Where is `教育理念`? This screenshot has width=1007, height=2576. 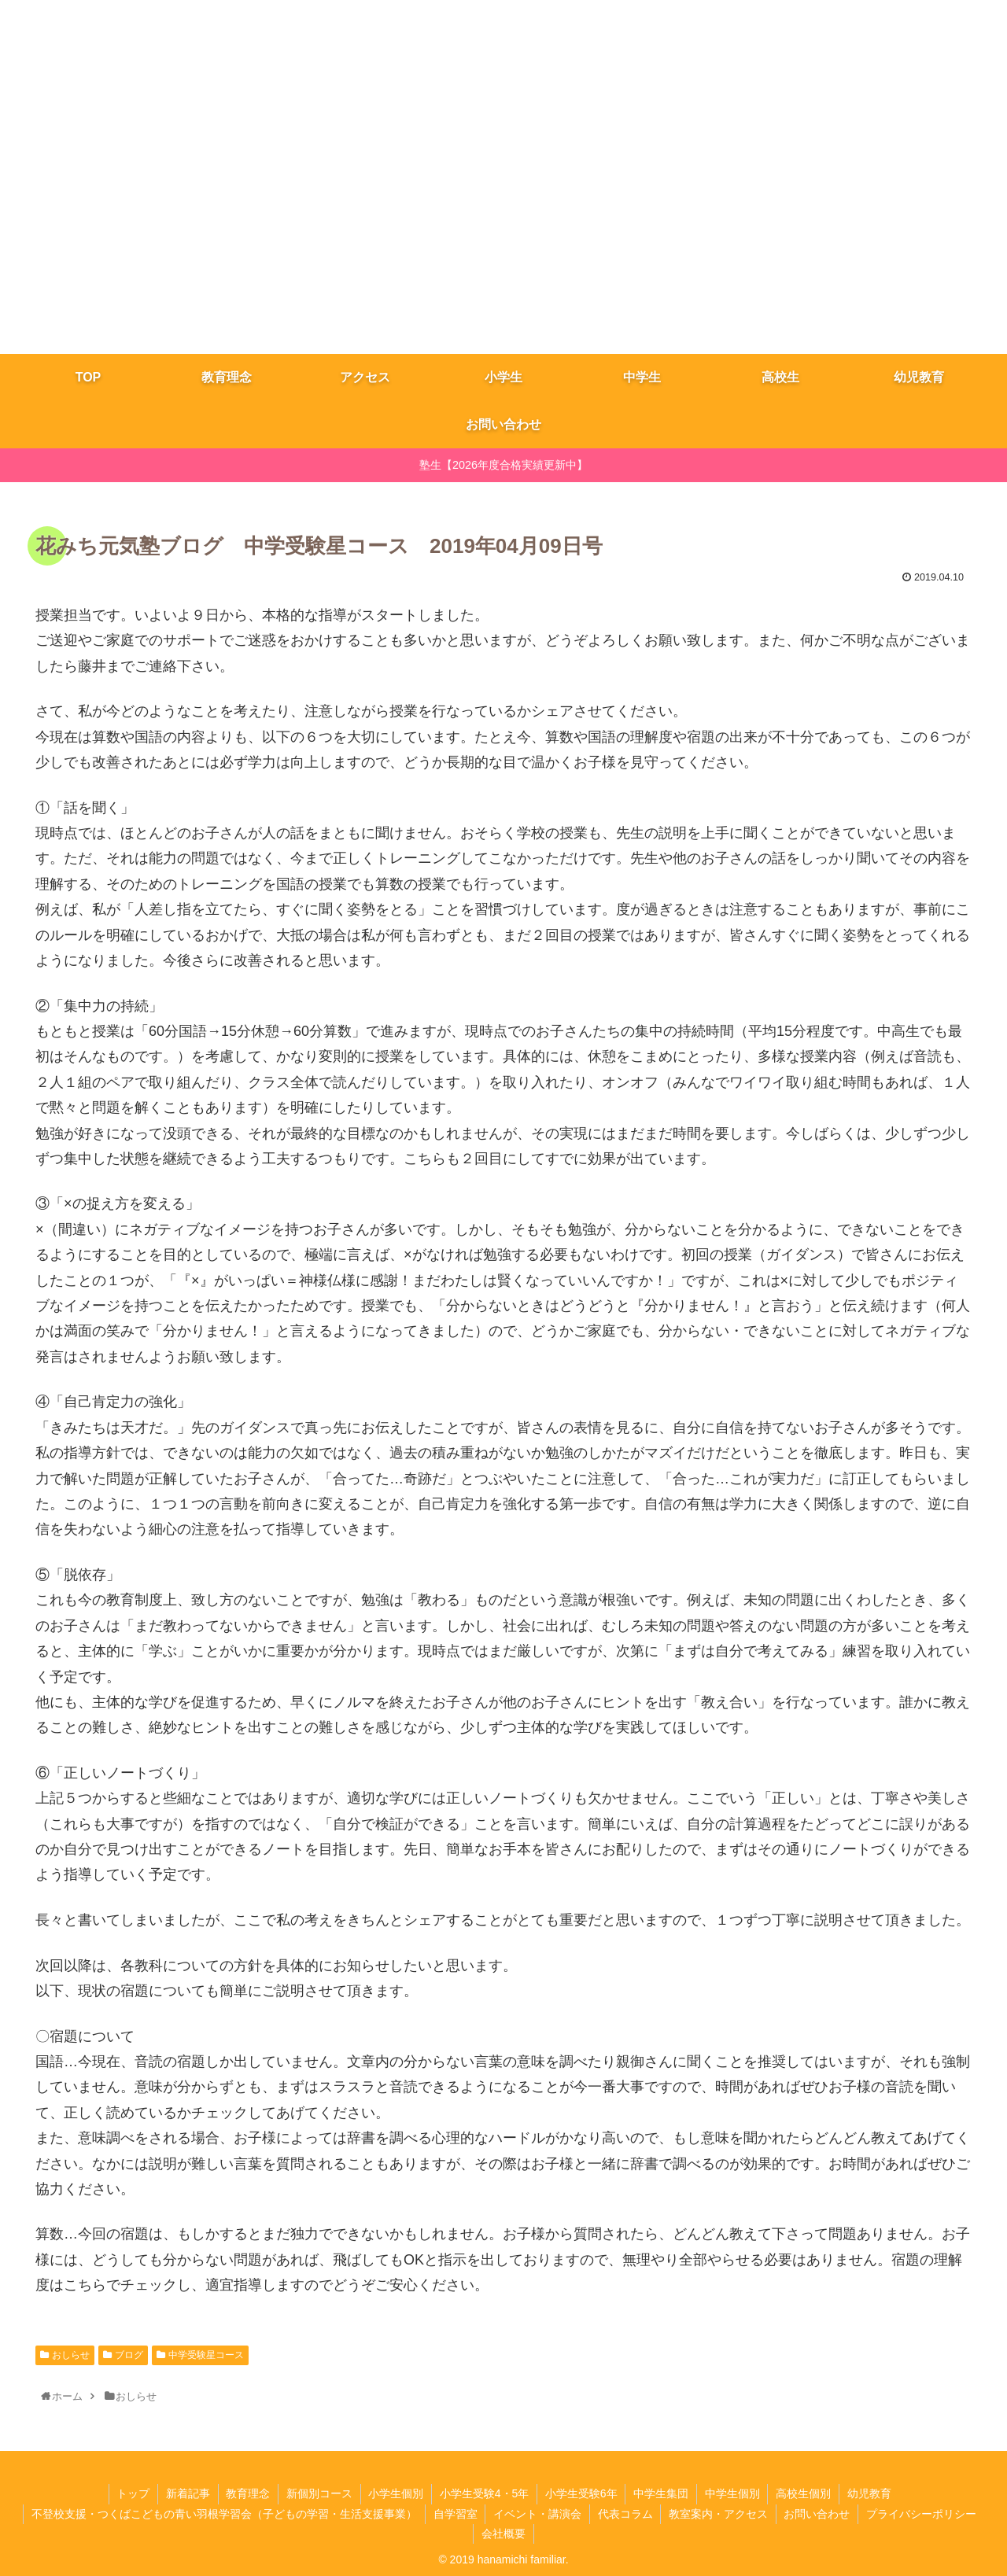 教育理念 is located at coordinates (247, 2493).